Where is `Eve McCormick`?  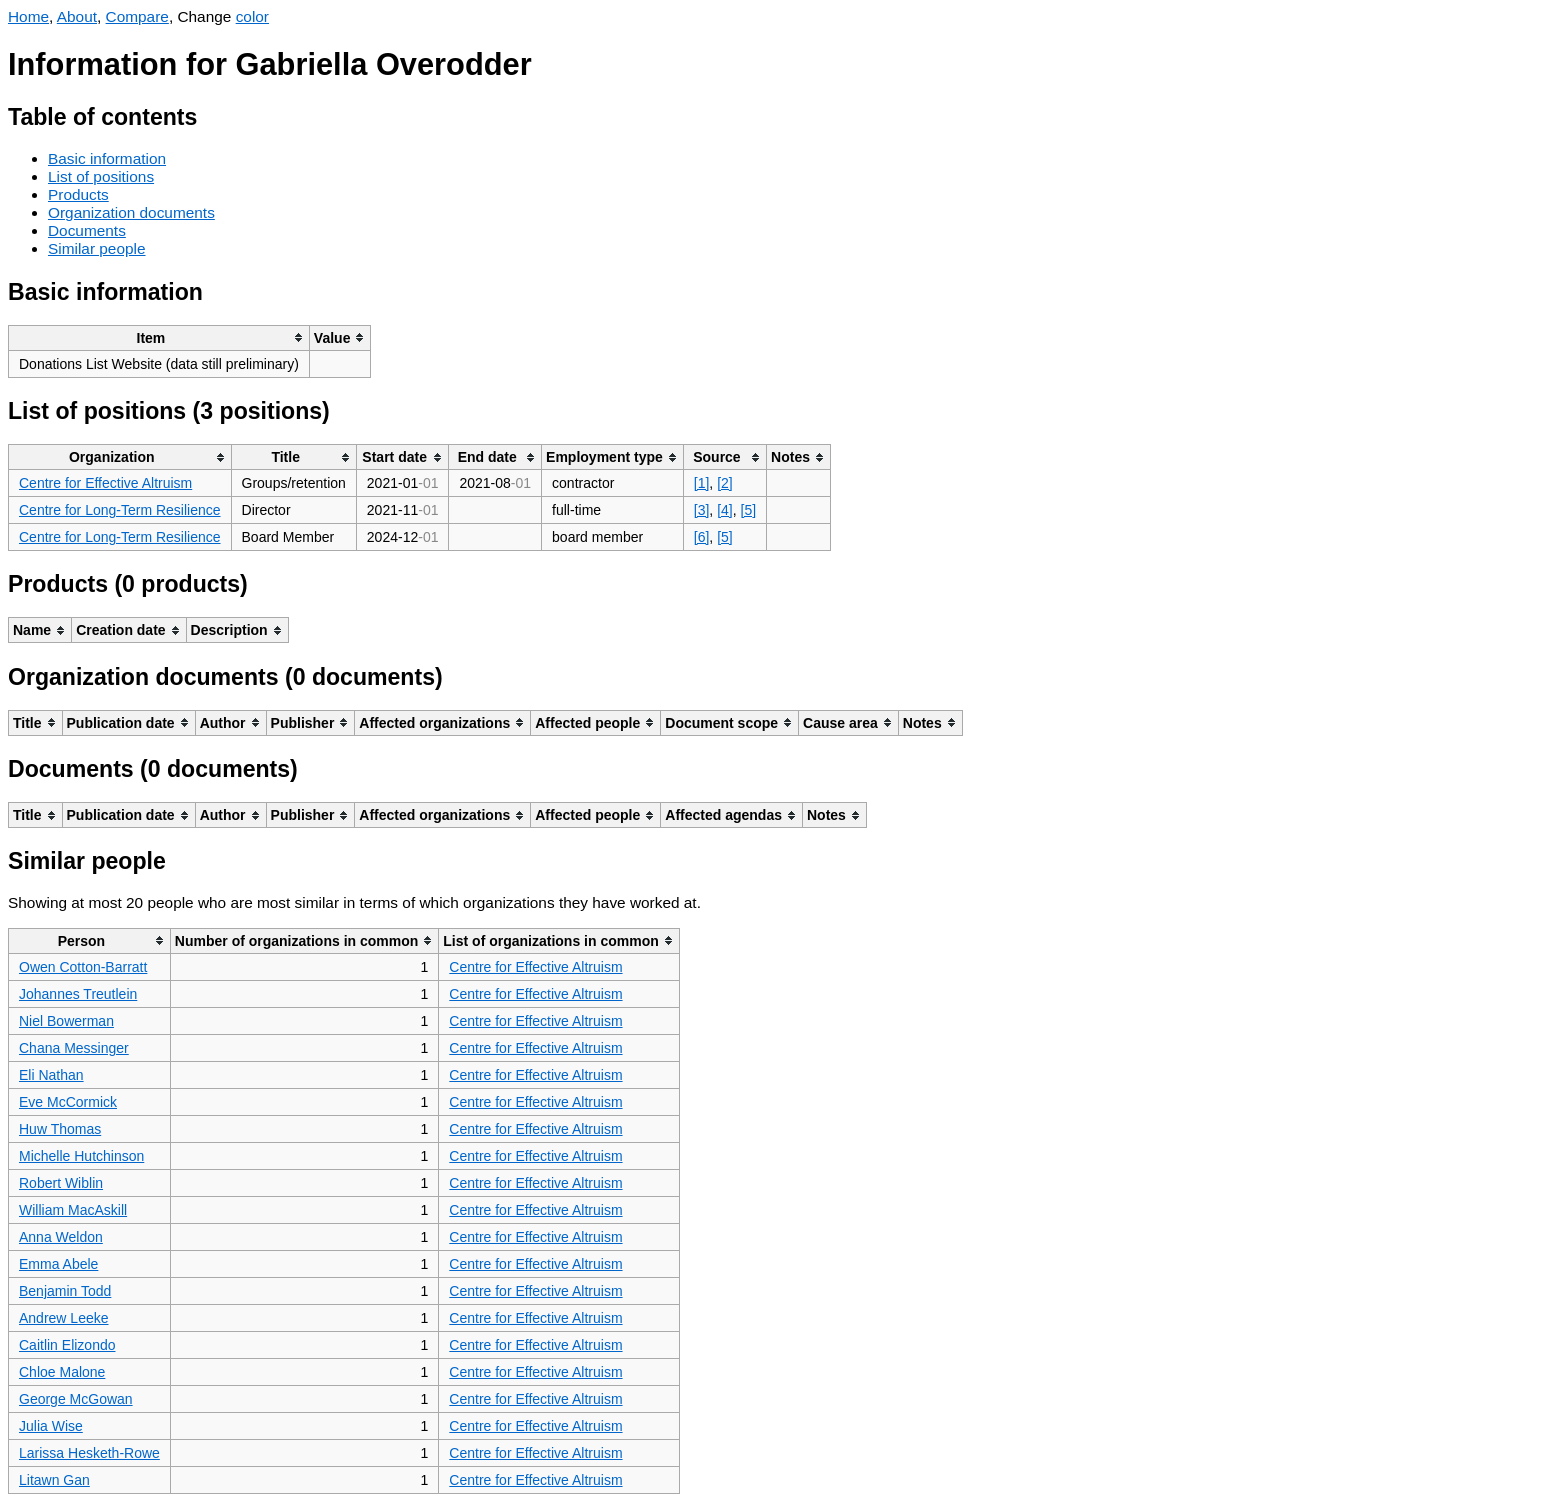
Eve McCormick is located at coordinates (68, 1102).